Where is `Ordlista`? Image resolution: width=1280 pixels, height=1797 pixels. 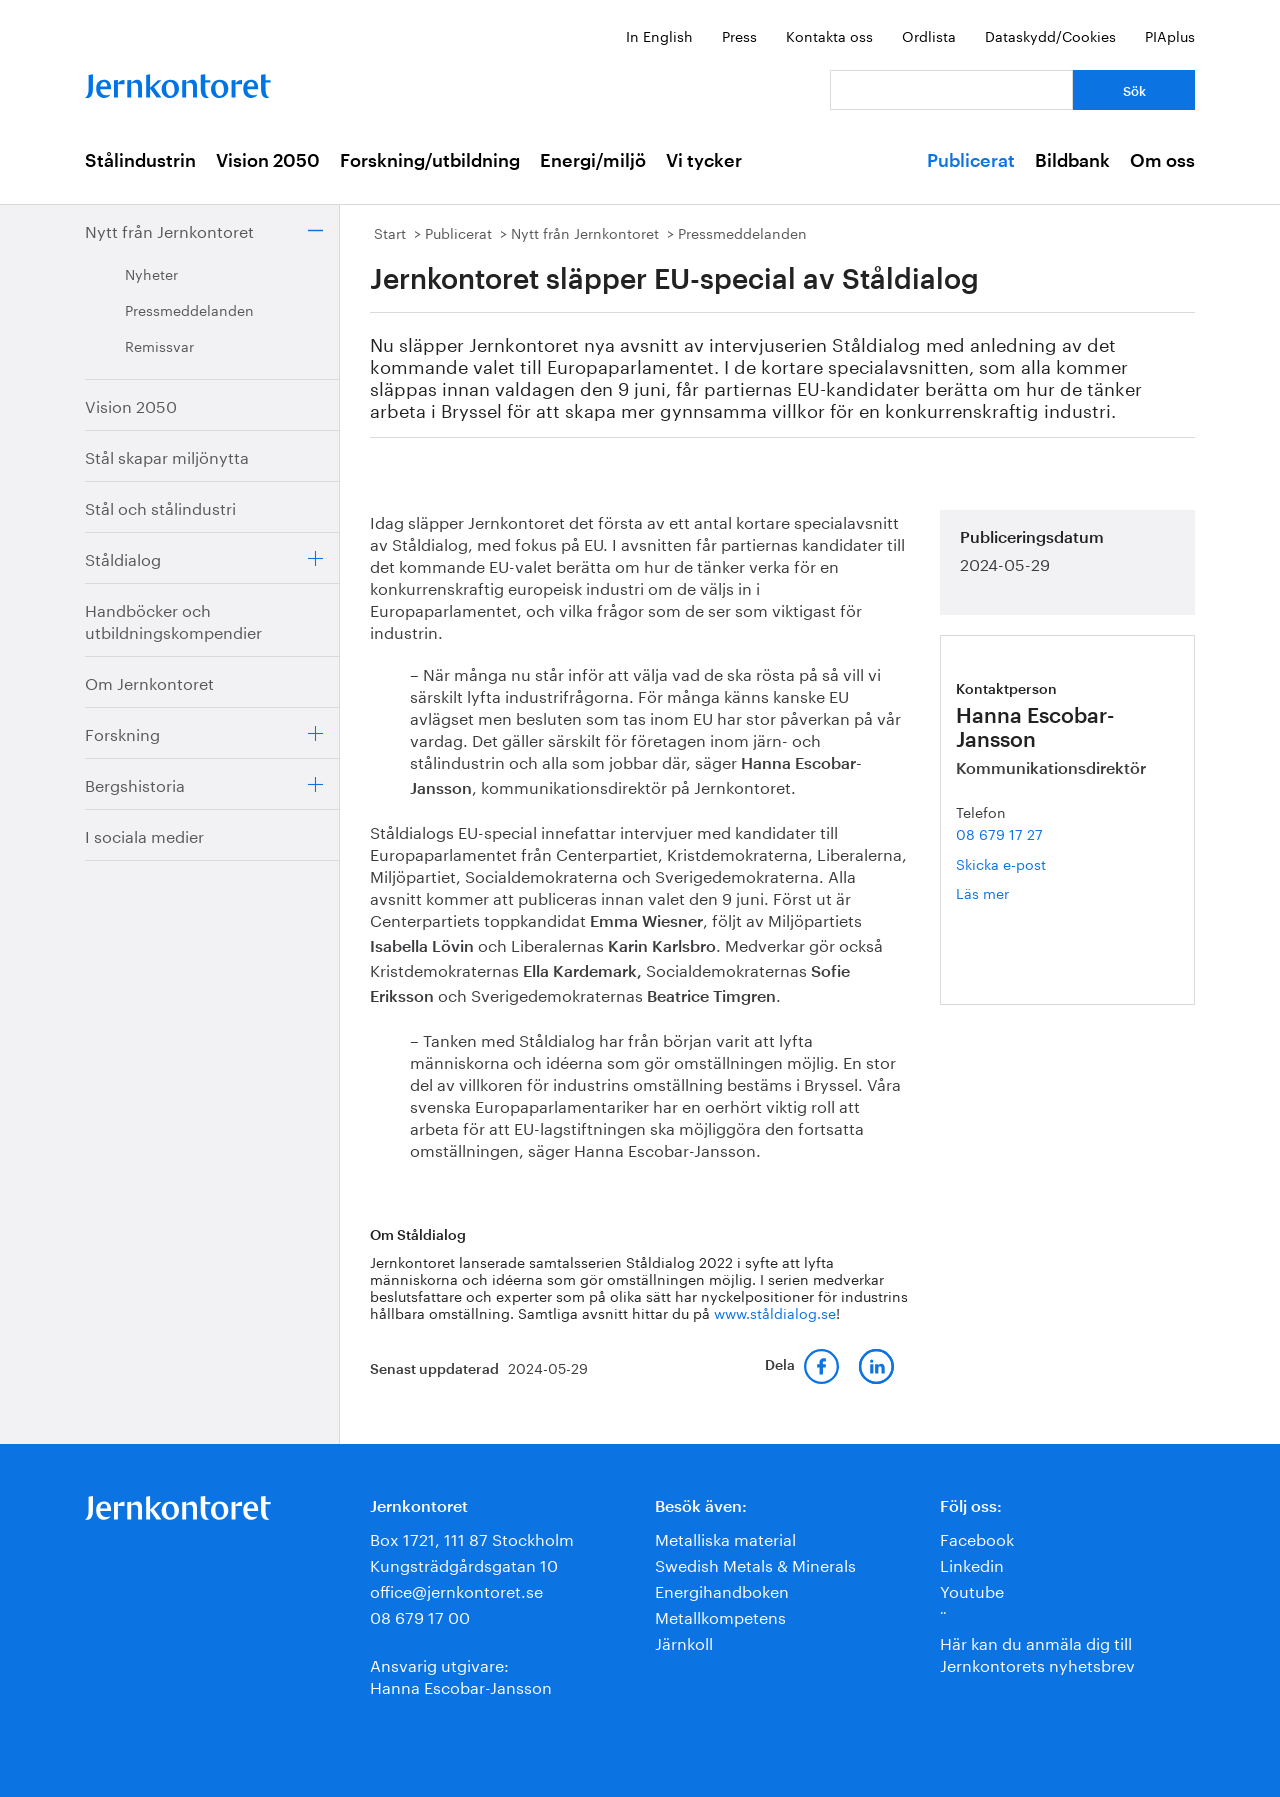
Ordlista is located at coordinates (929, 35).